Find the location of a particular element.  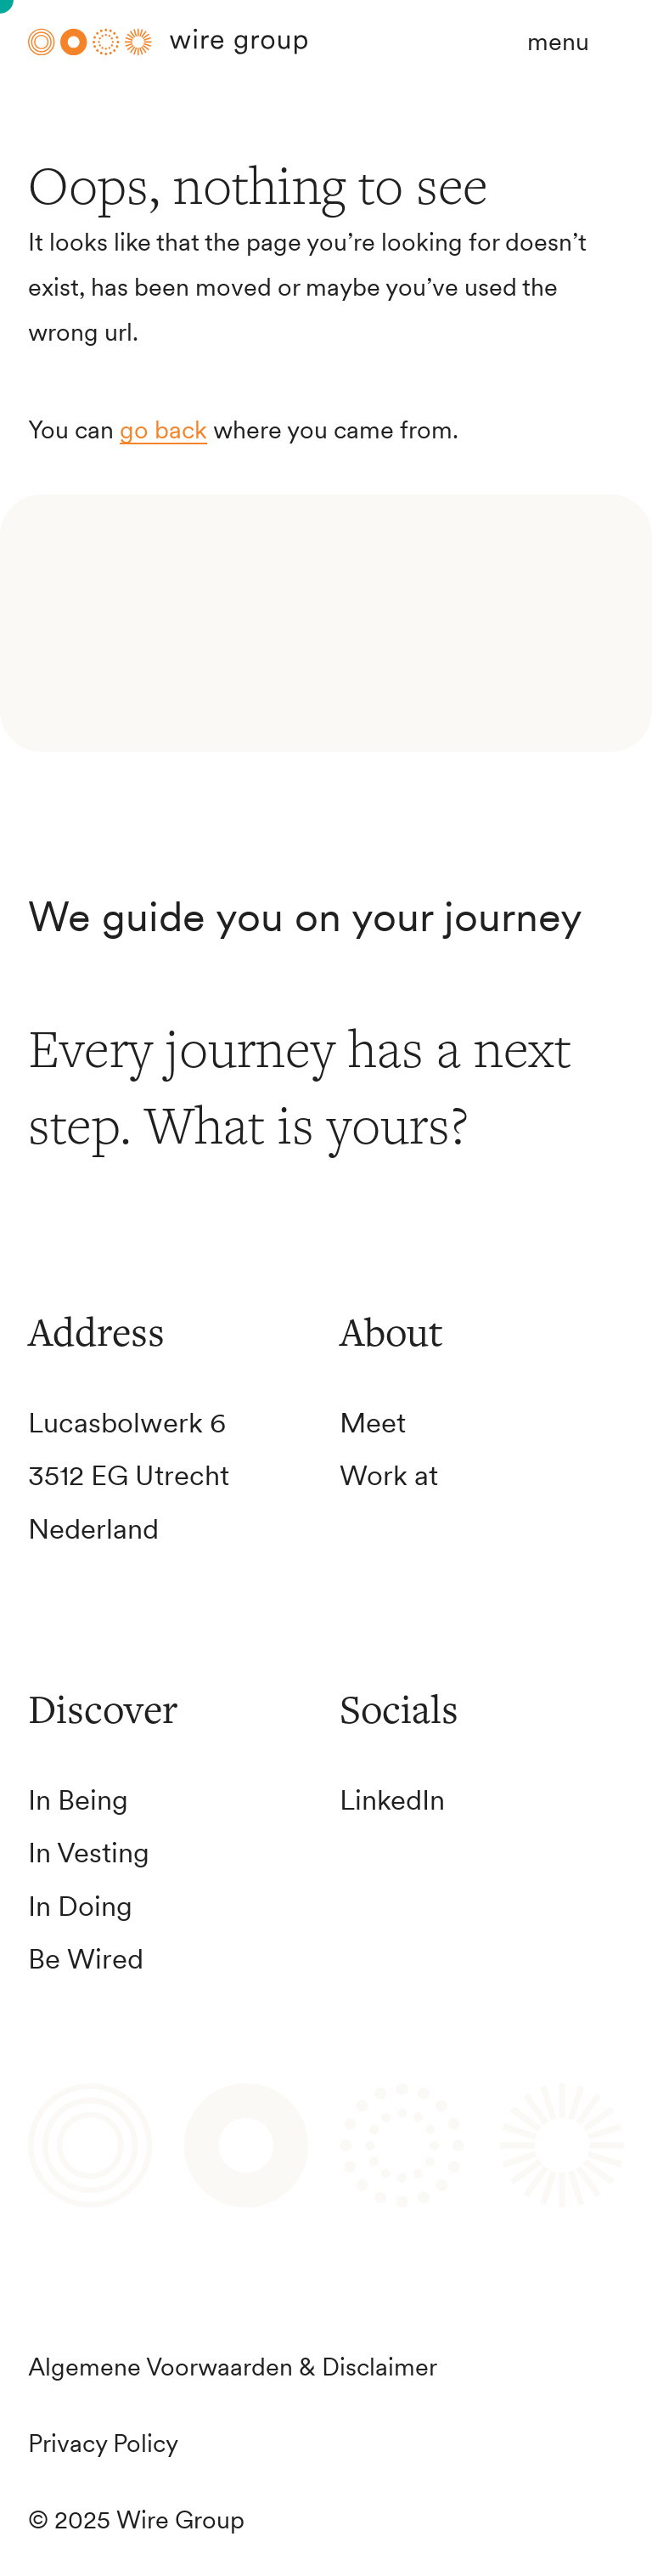

Be Wired is located at coordinates (85, 1958).